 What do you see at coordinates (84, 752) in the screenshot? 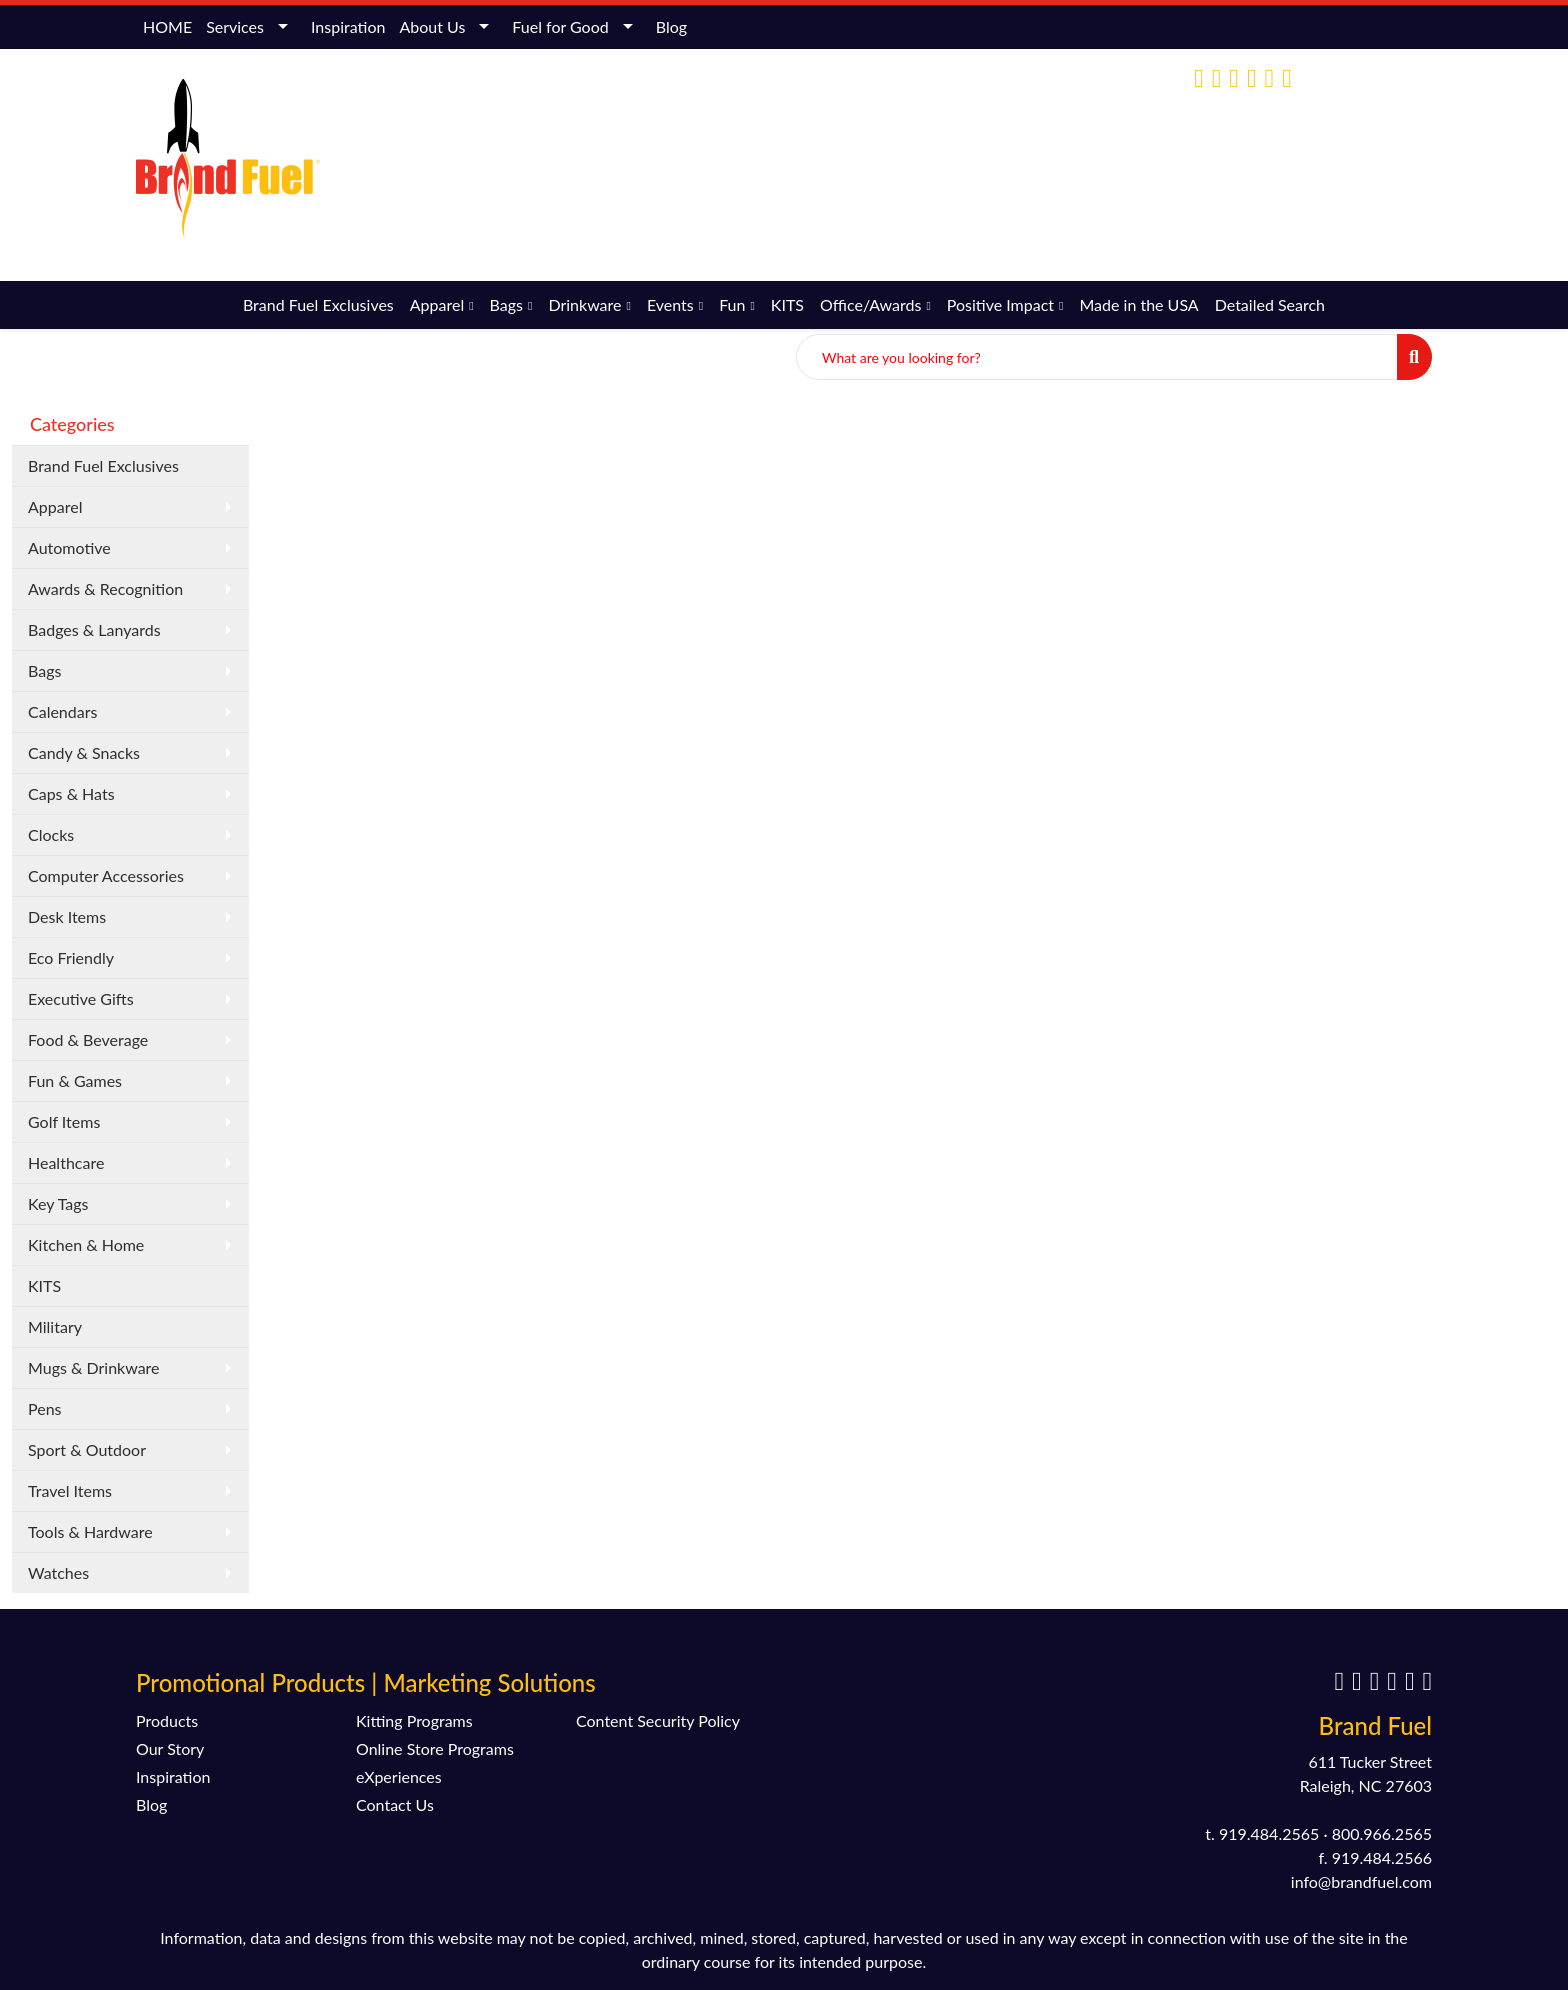
I see `Candy & Snacks` at bounding box center [84, 752].